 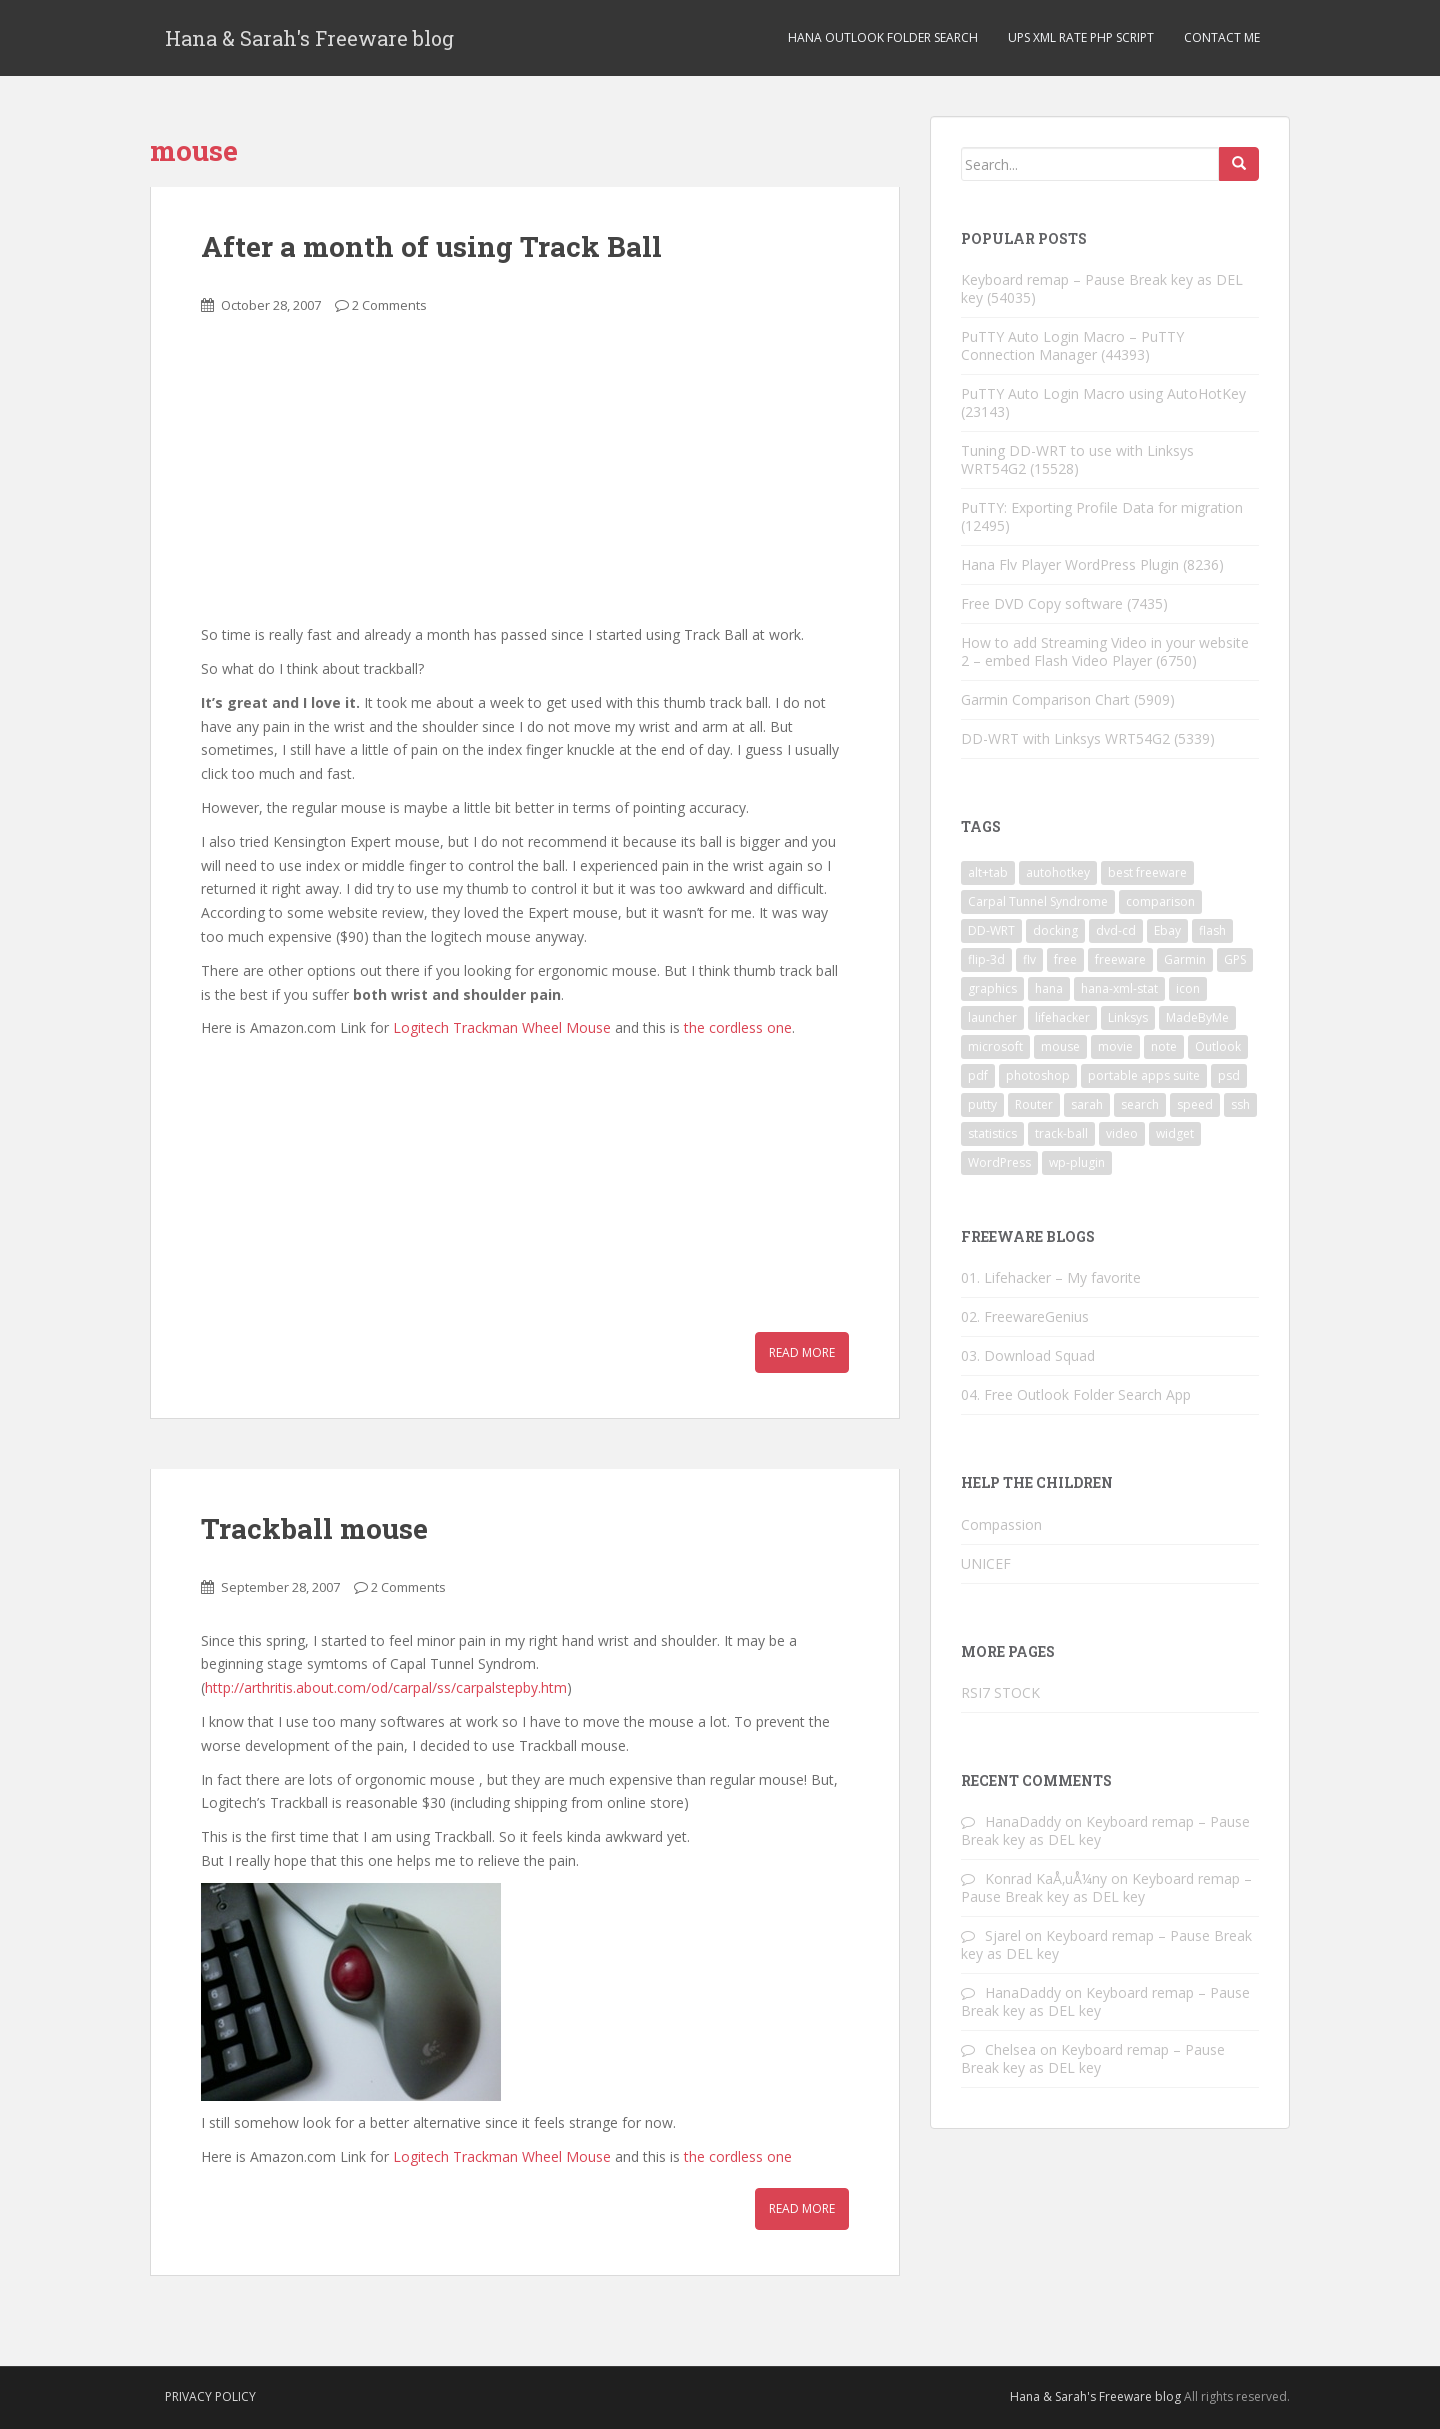 What do you see at coordinates (1160, 901) in the screenshot?
I see `comparison [comparison (1 item)]` at bounding box center [1160, 901].